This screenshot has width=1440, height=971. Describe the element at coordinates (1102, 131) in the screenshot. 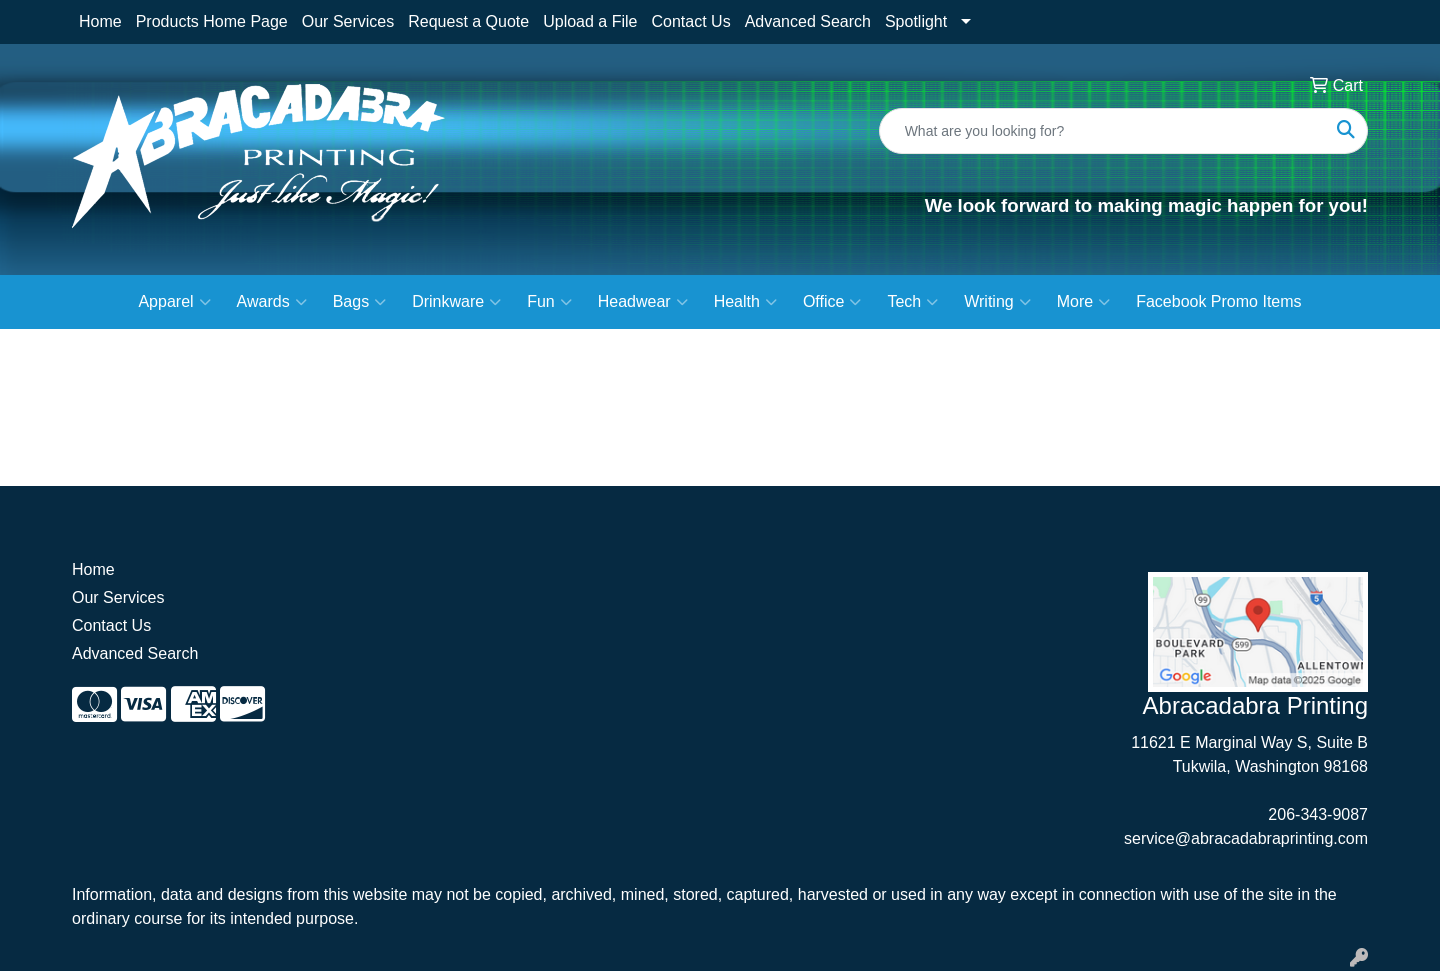

I see `[Quick Search]` at that location.